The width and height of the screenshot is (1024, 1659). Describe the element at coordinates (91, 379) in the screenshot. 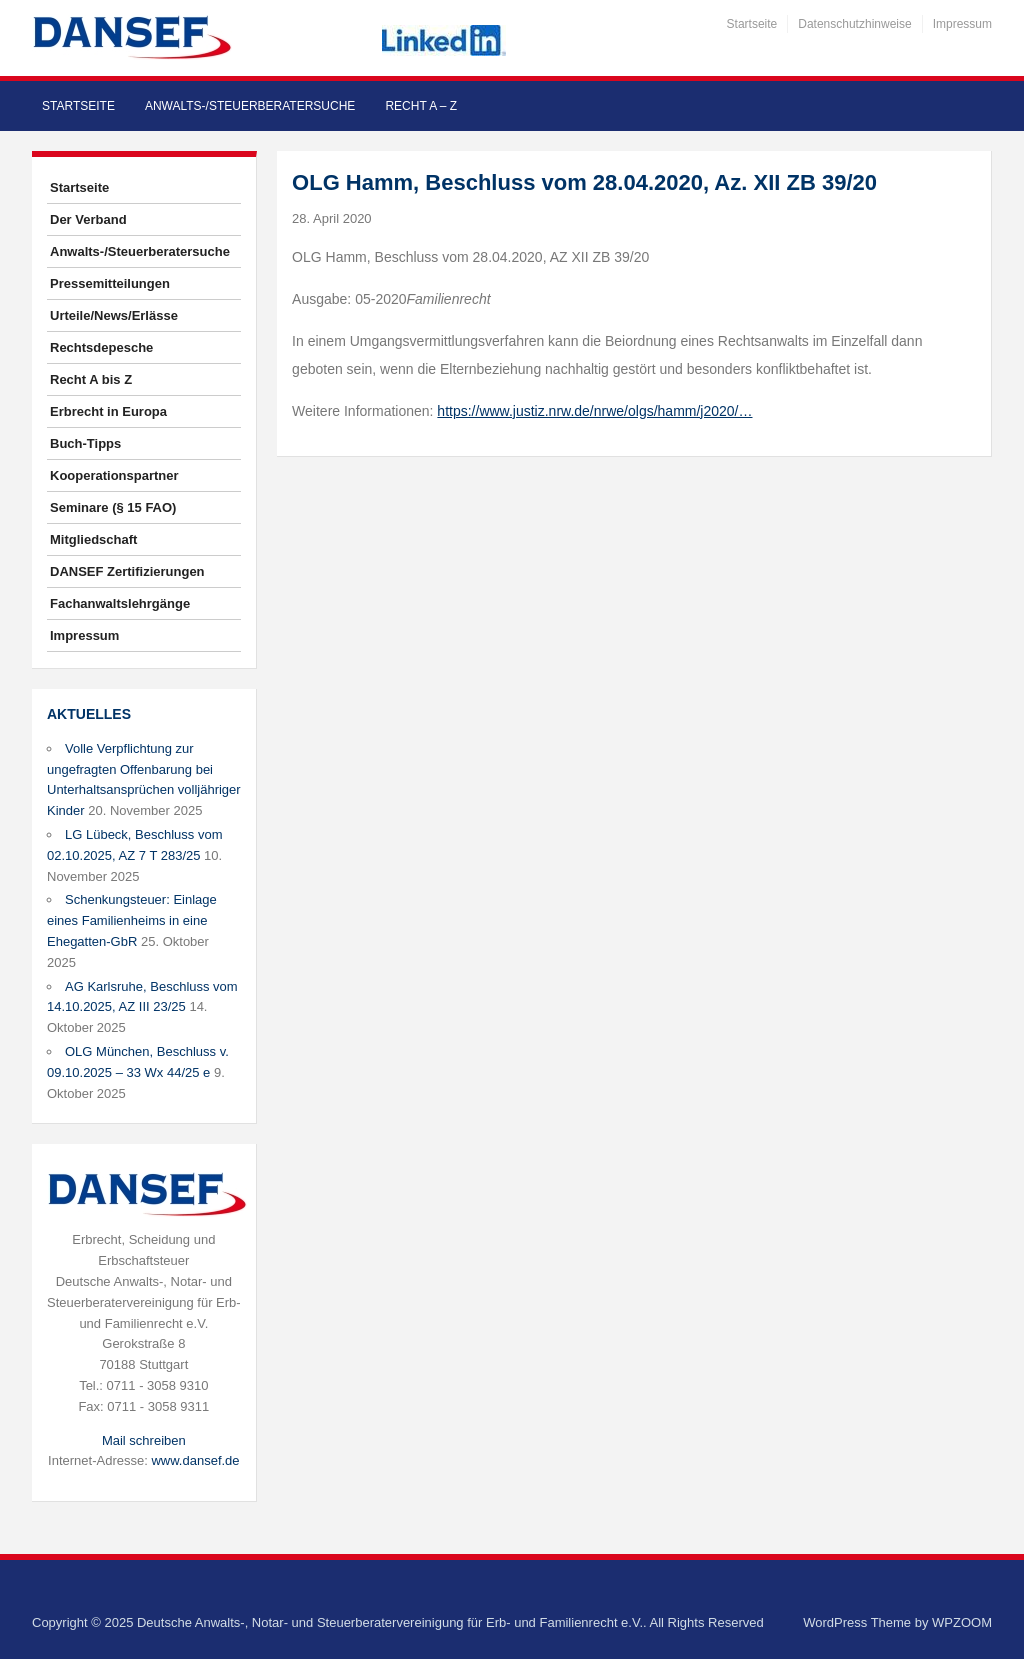

I see `Recht A bis Z` at that location.